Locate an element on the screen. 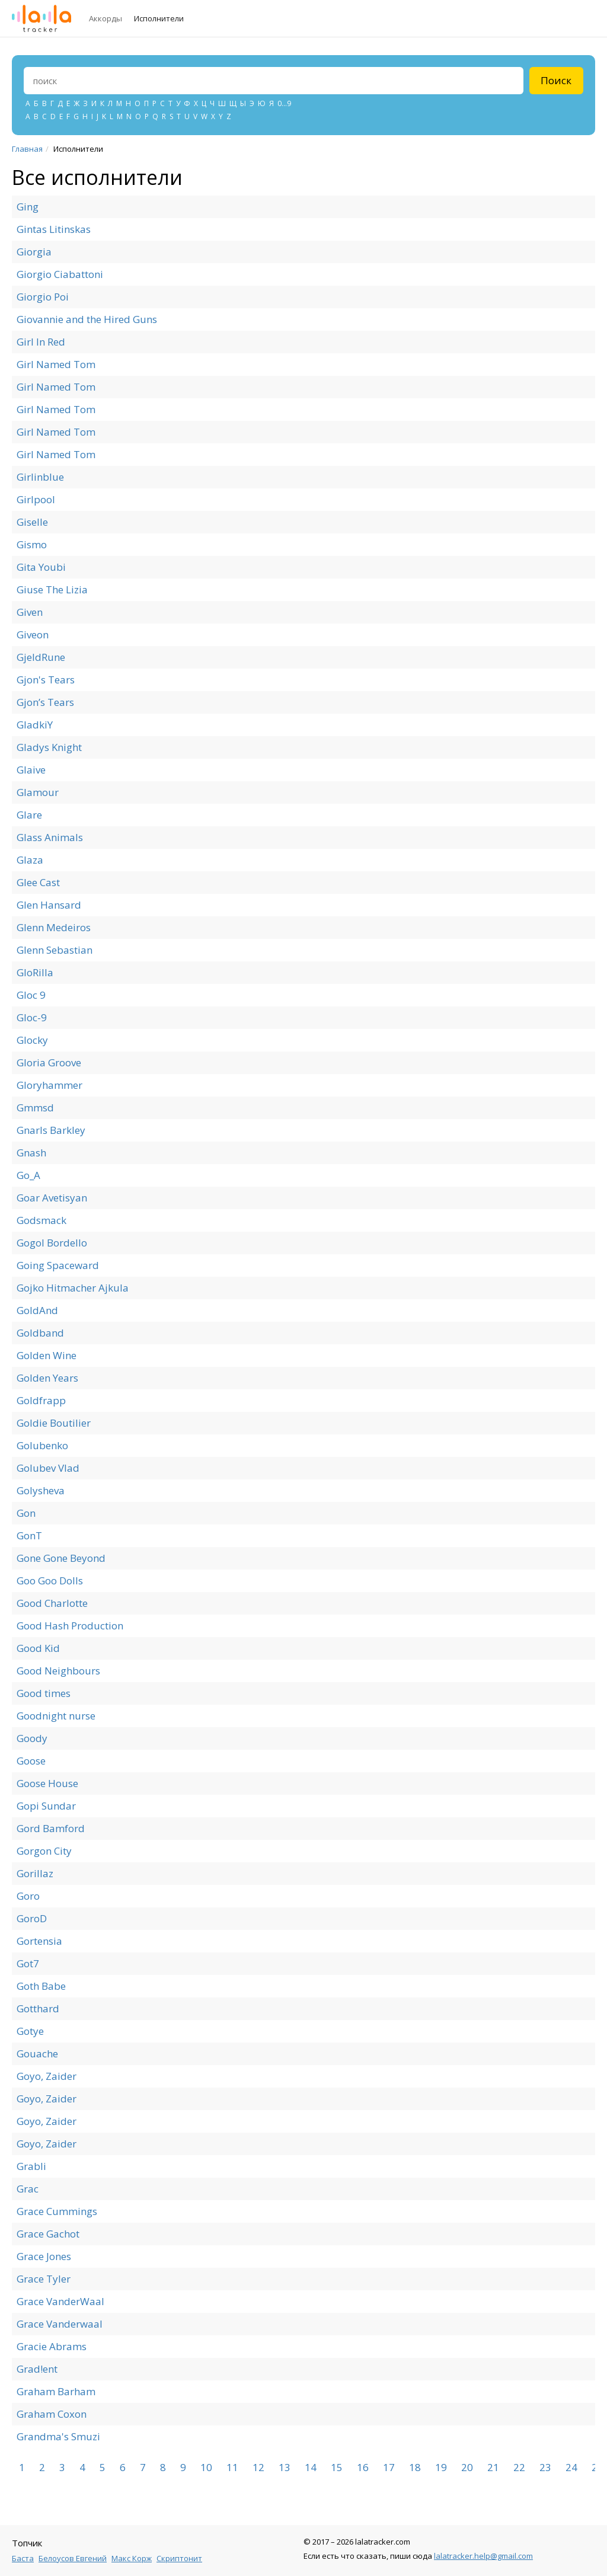 This screenshot has height=2576, width=607. GoroD is located at coordinates (32, 1918).